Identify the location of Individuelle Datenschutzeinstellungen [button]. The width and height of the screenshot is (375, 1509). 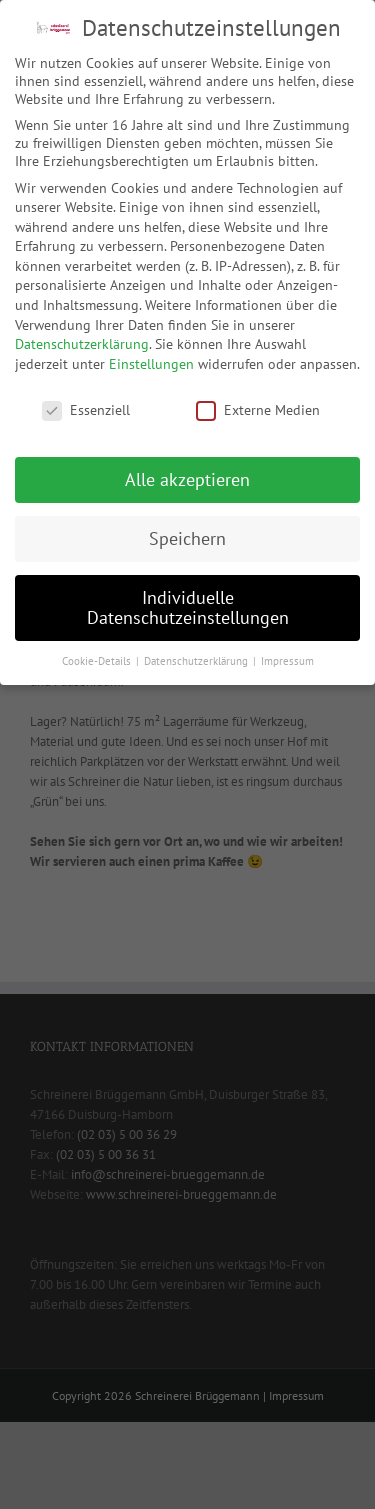
(188, 607).